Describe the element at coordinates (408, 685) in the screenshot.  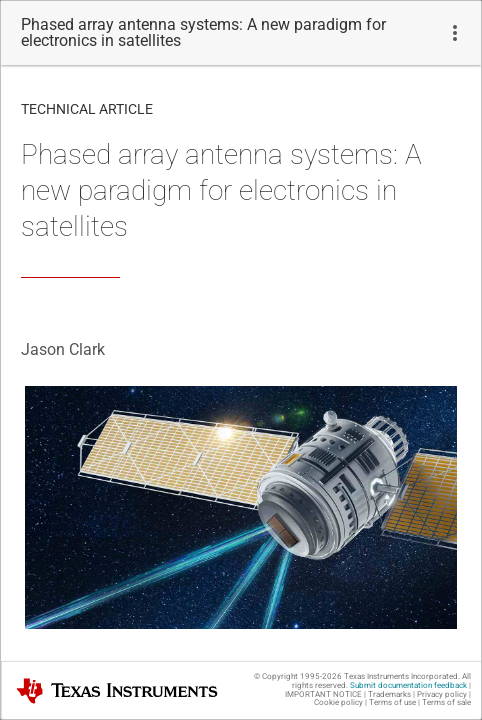
I see `Submit documentation feedback` at that location.